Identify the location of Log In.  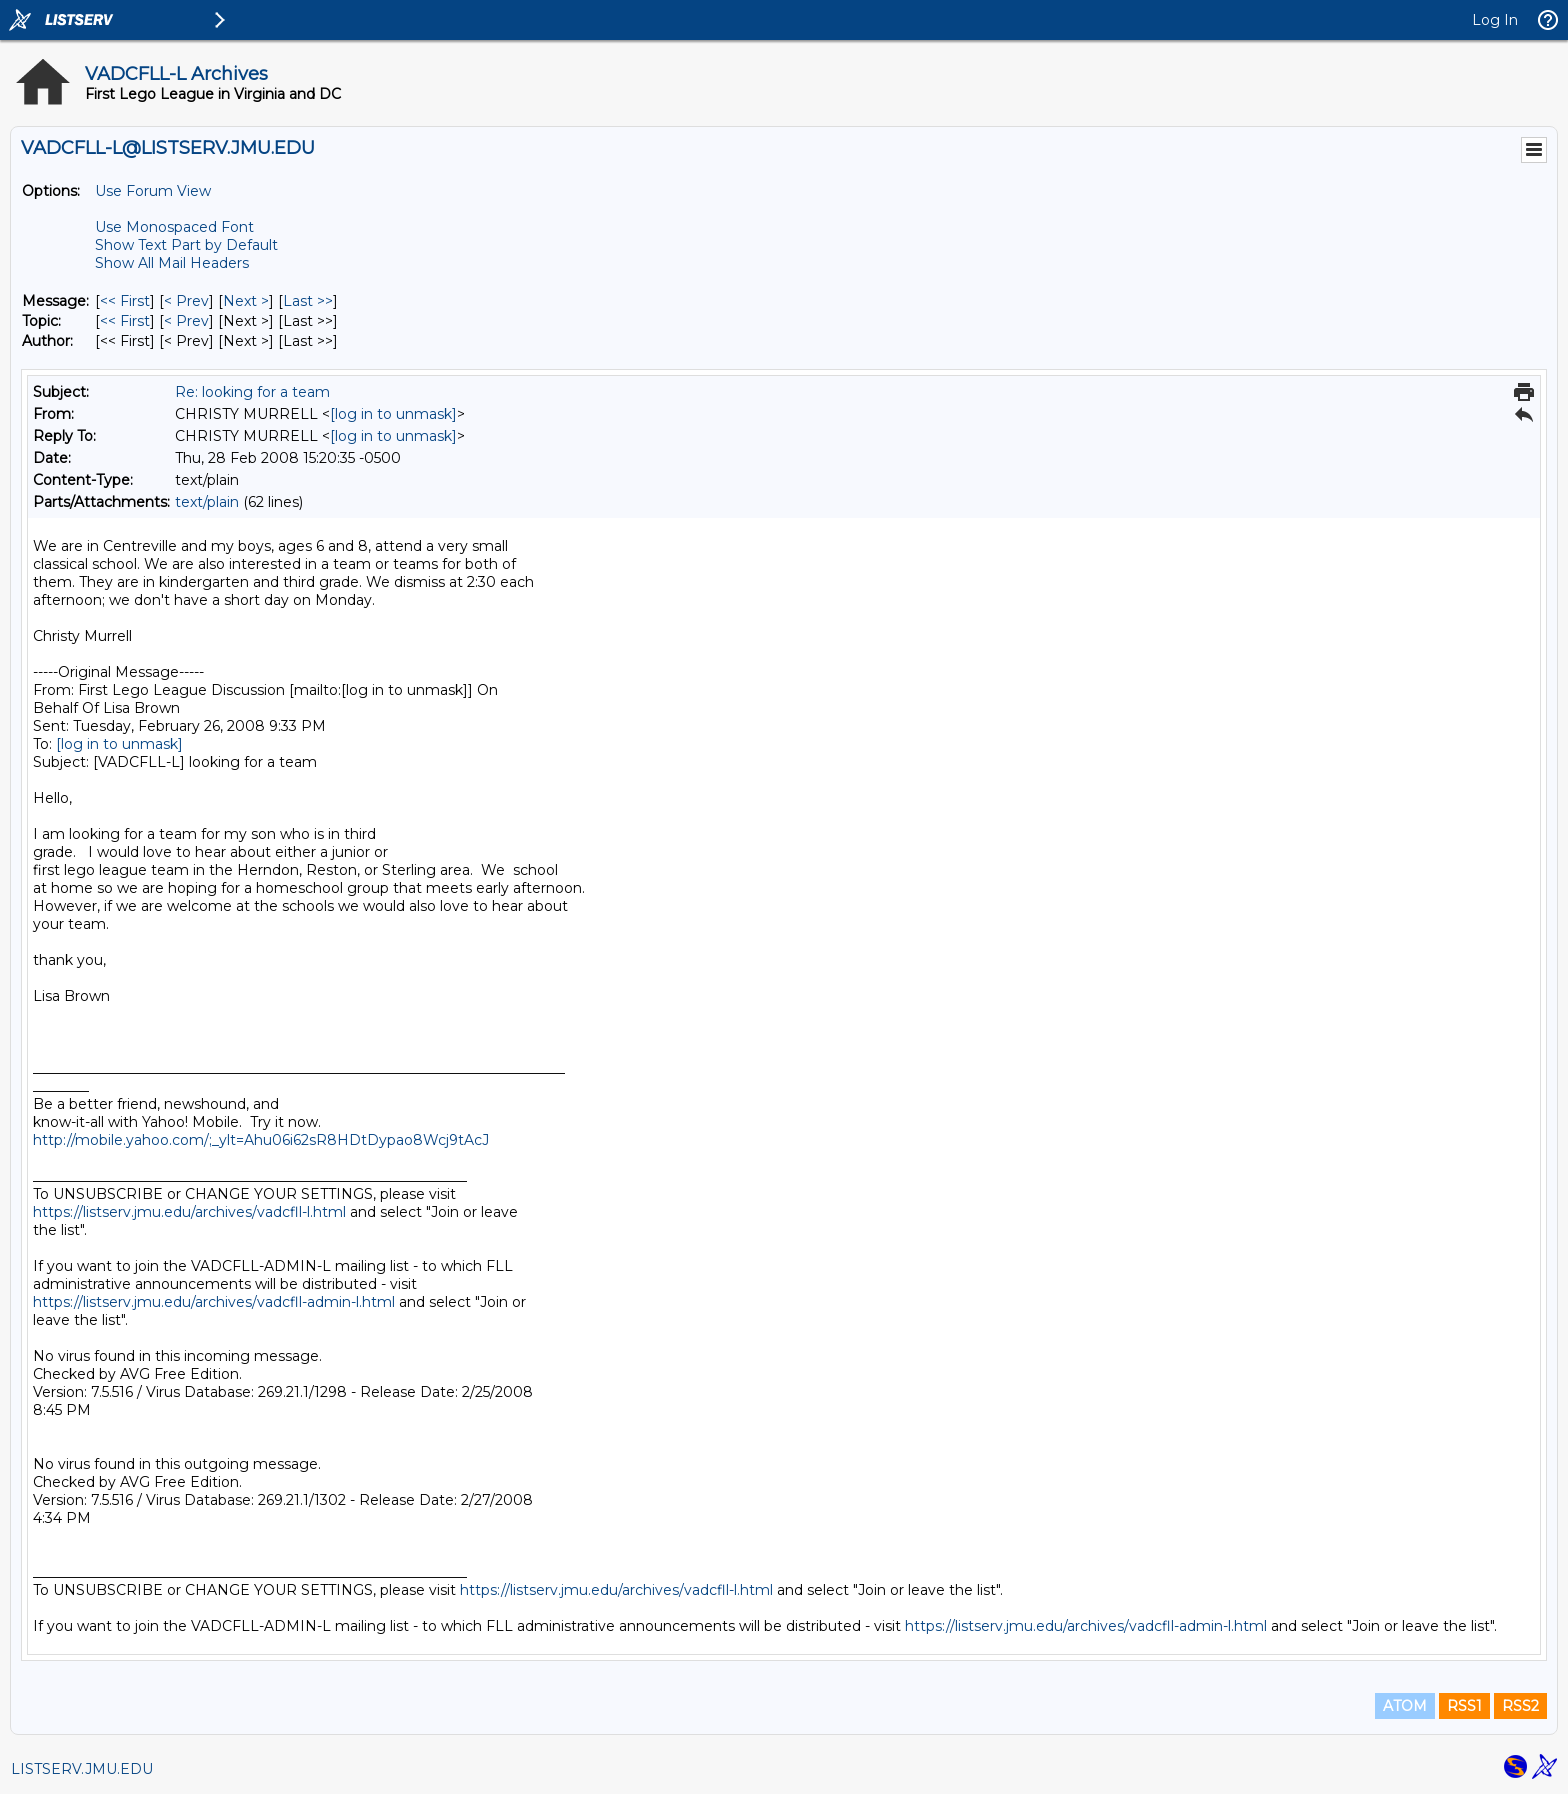
(1495, 20).